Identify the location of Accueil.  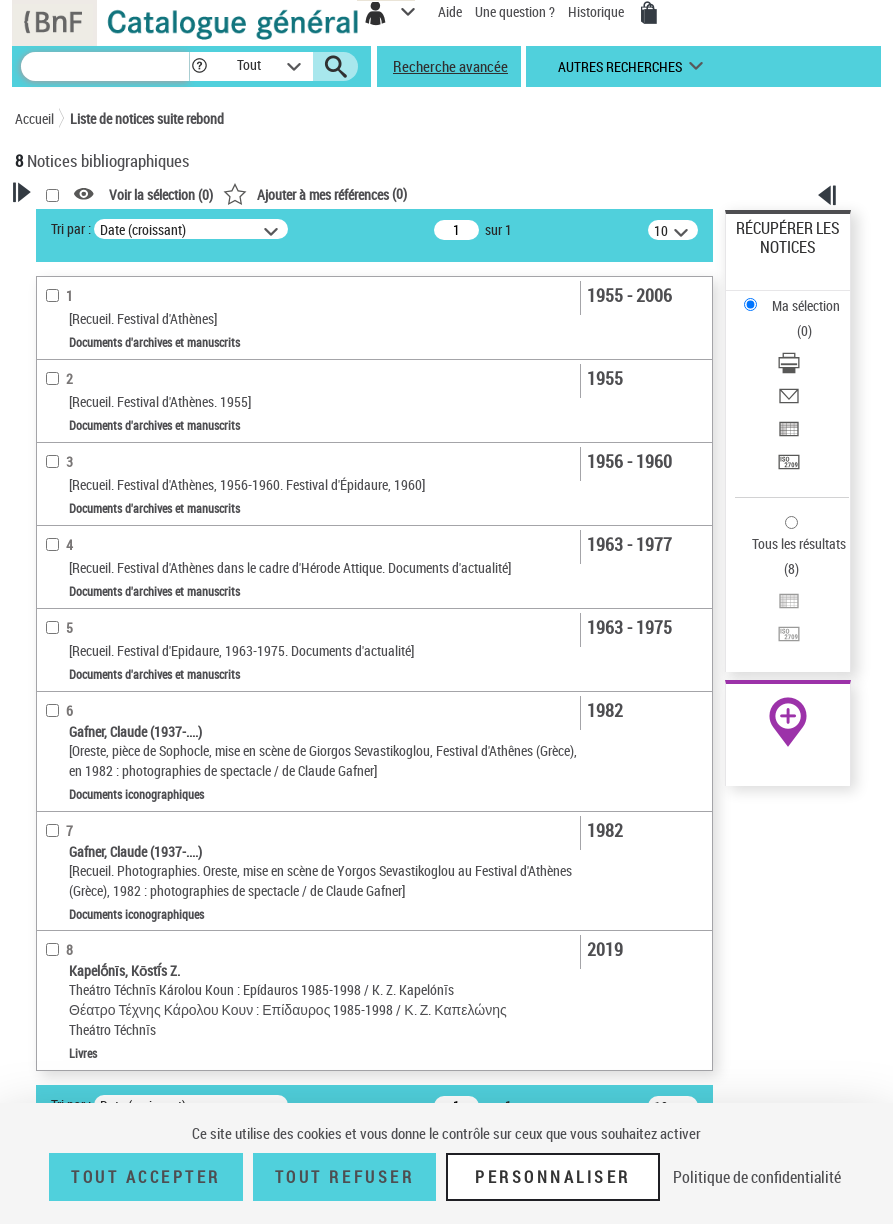
(34, 118).